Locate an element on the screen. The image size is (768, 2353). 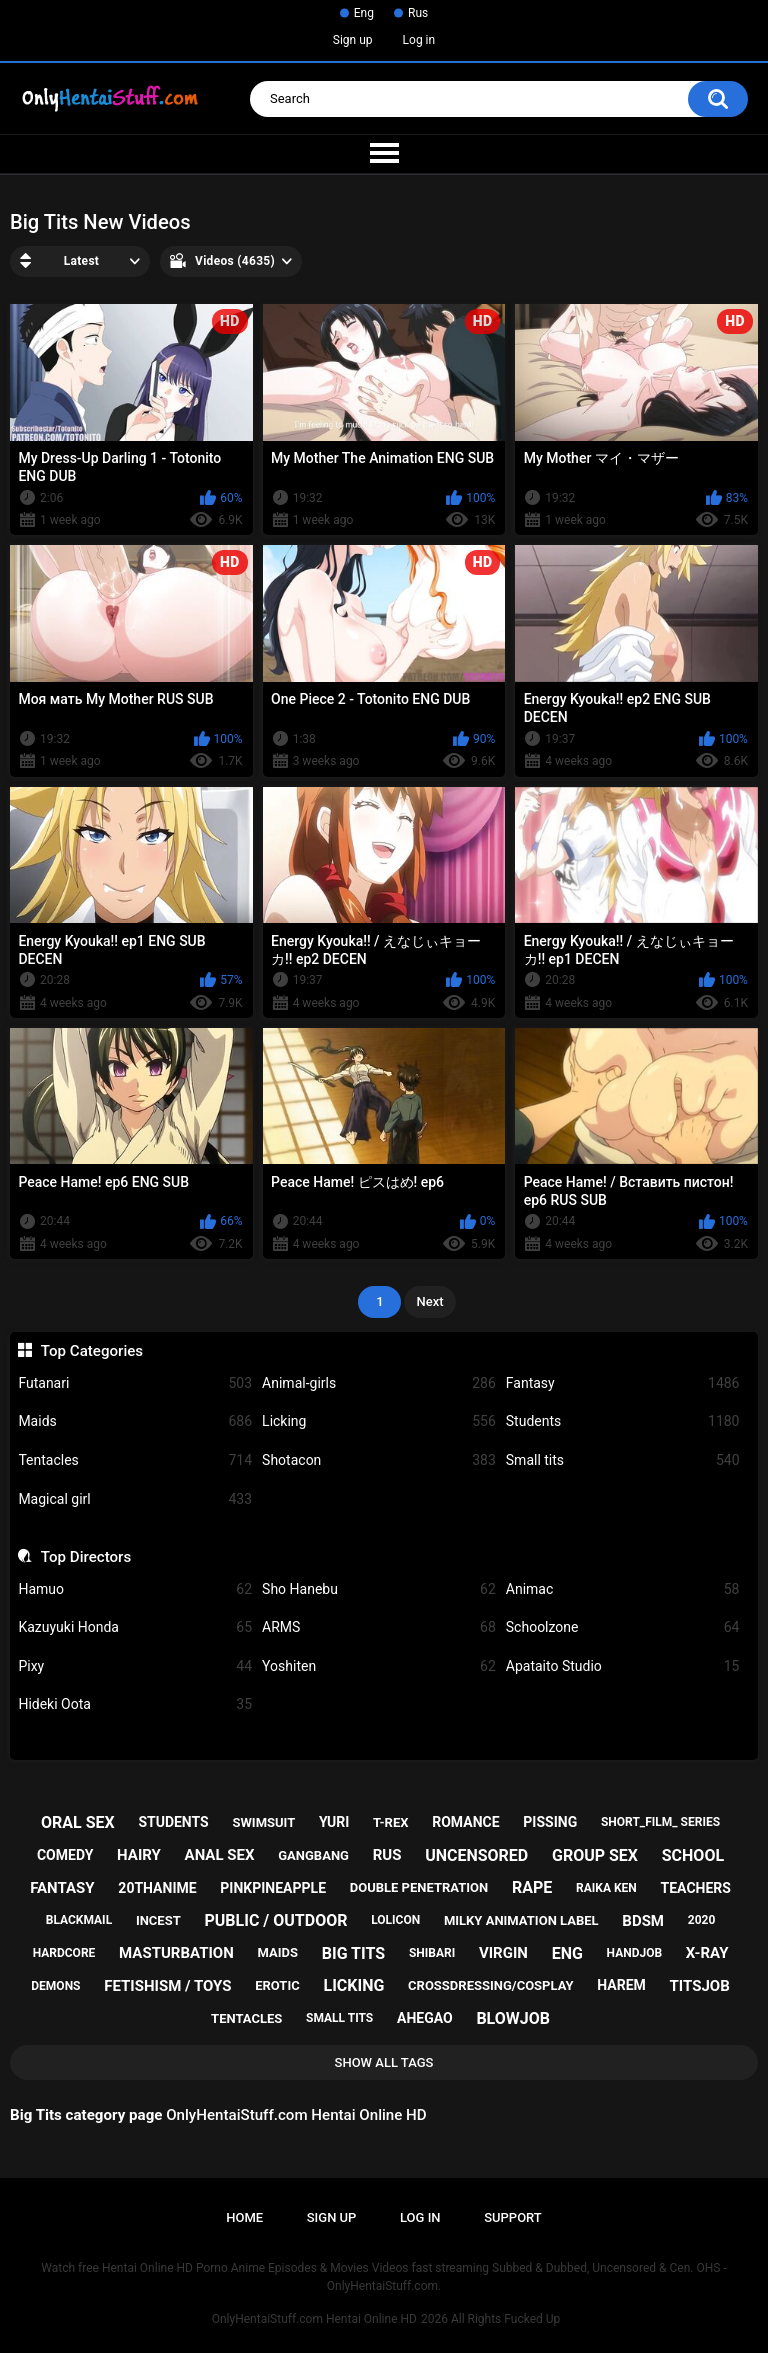
pissing is located at coordinates (550, 1822).